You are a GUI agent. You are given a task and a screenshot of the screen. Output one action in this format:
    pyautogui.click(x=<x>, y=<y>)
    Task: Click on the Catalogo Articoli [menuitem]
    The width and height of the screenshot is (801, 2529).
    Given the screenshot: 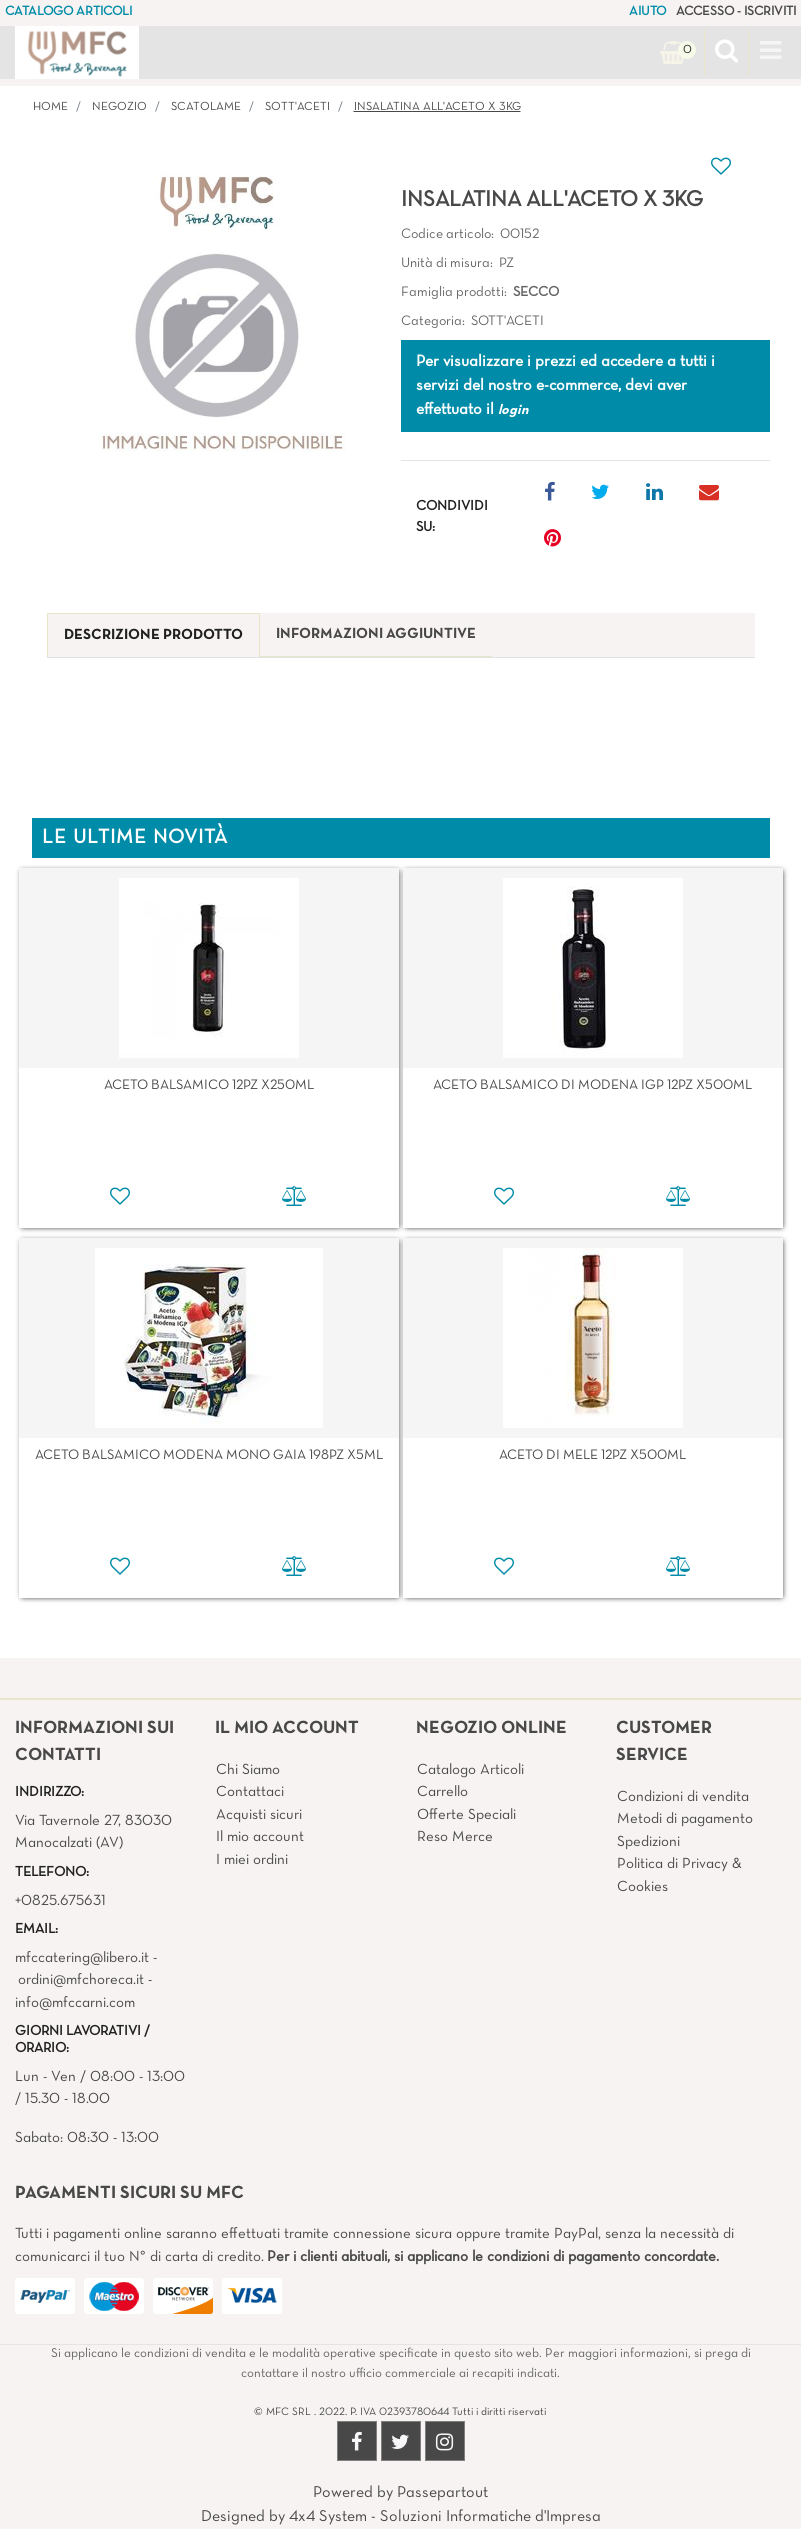 What is the action you would take?
    pyautogui.click(x=470, y=1770)
    